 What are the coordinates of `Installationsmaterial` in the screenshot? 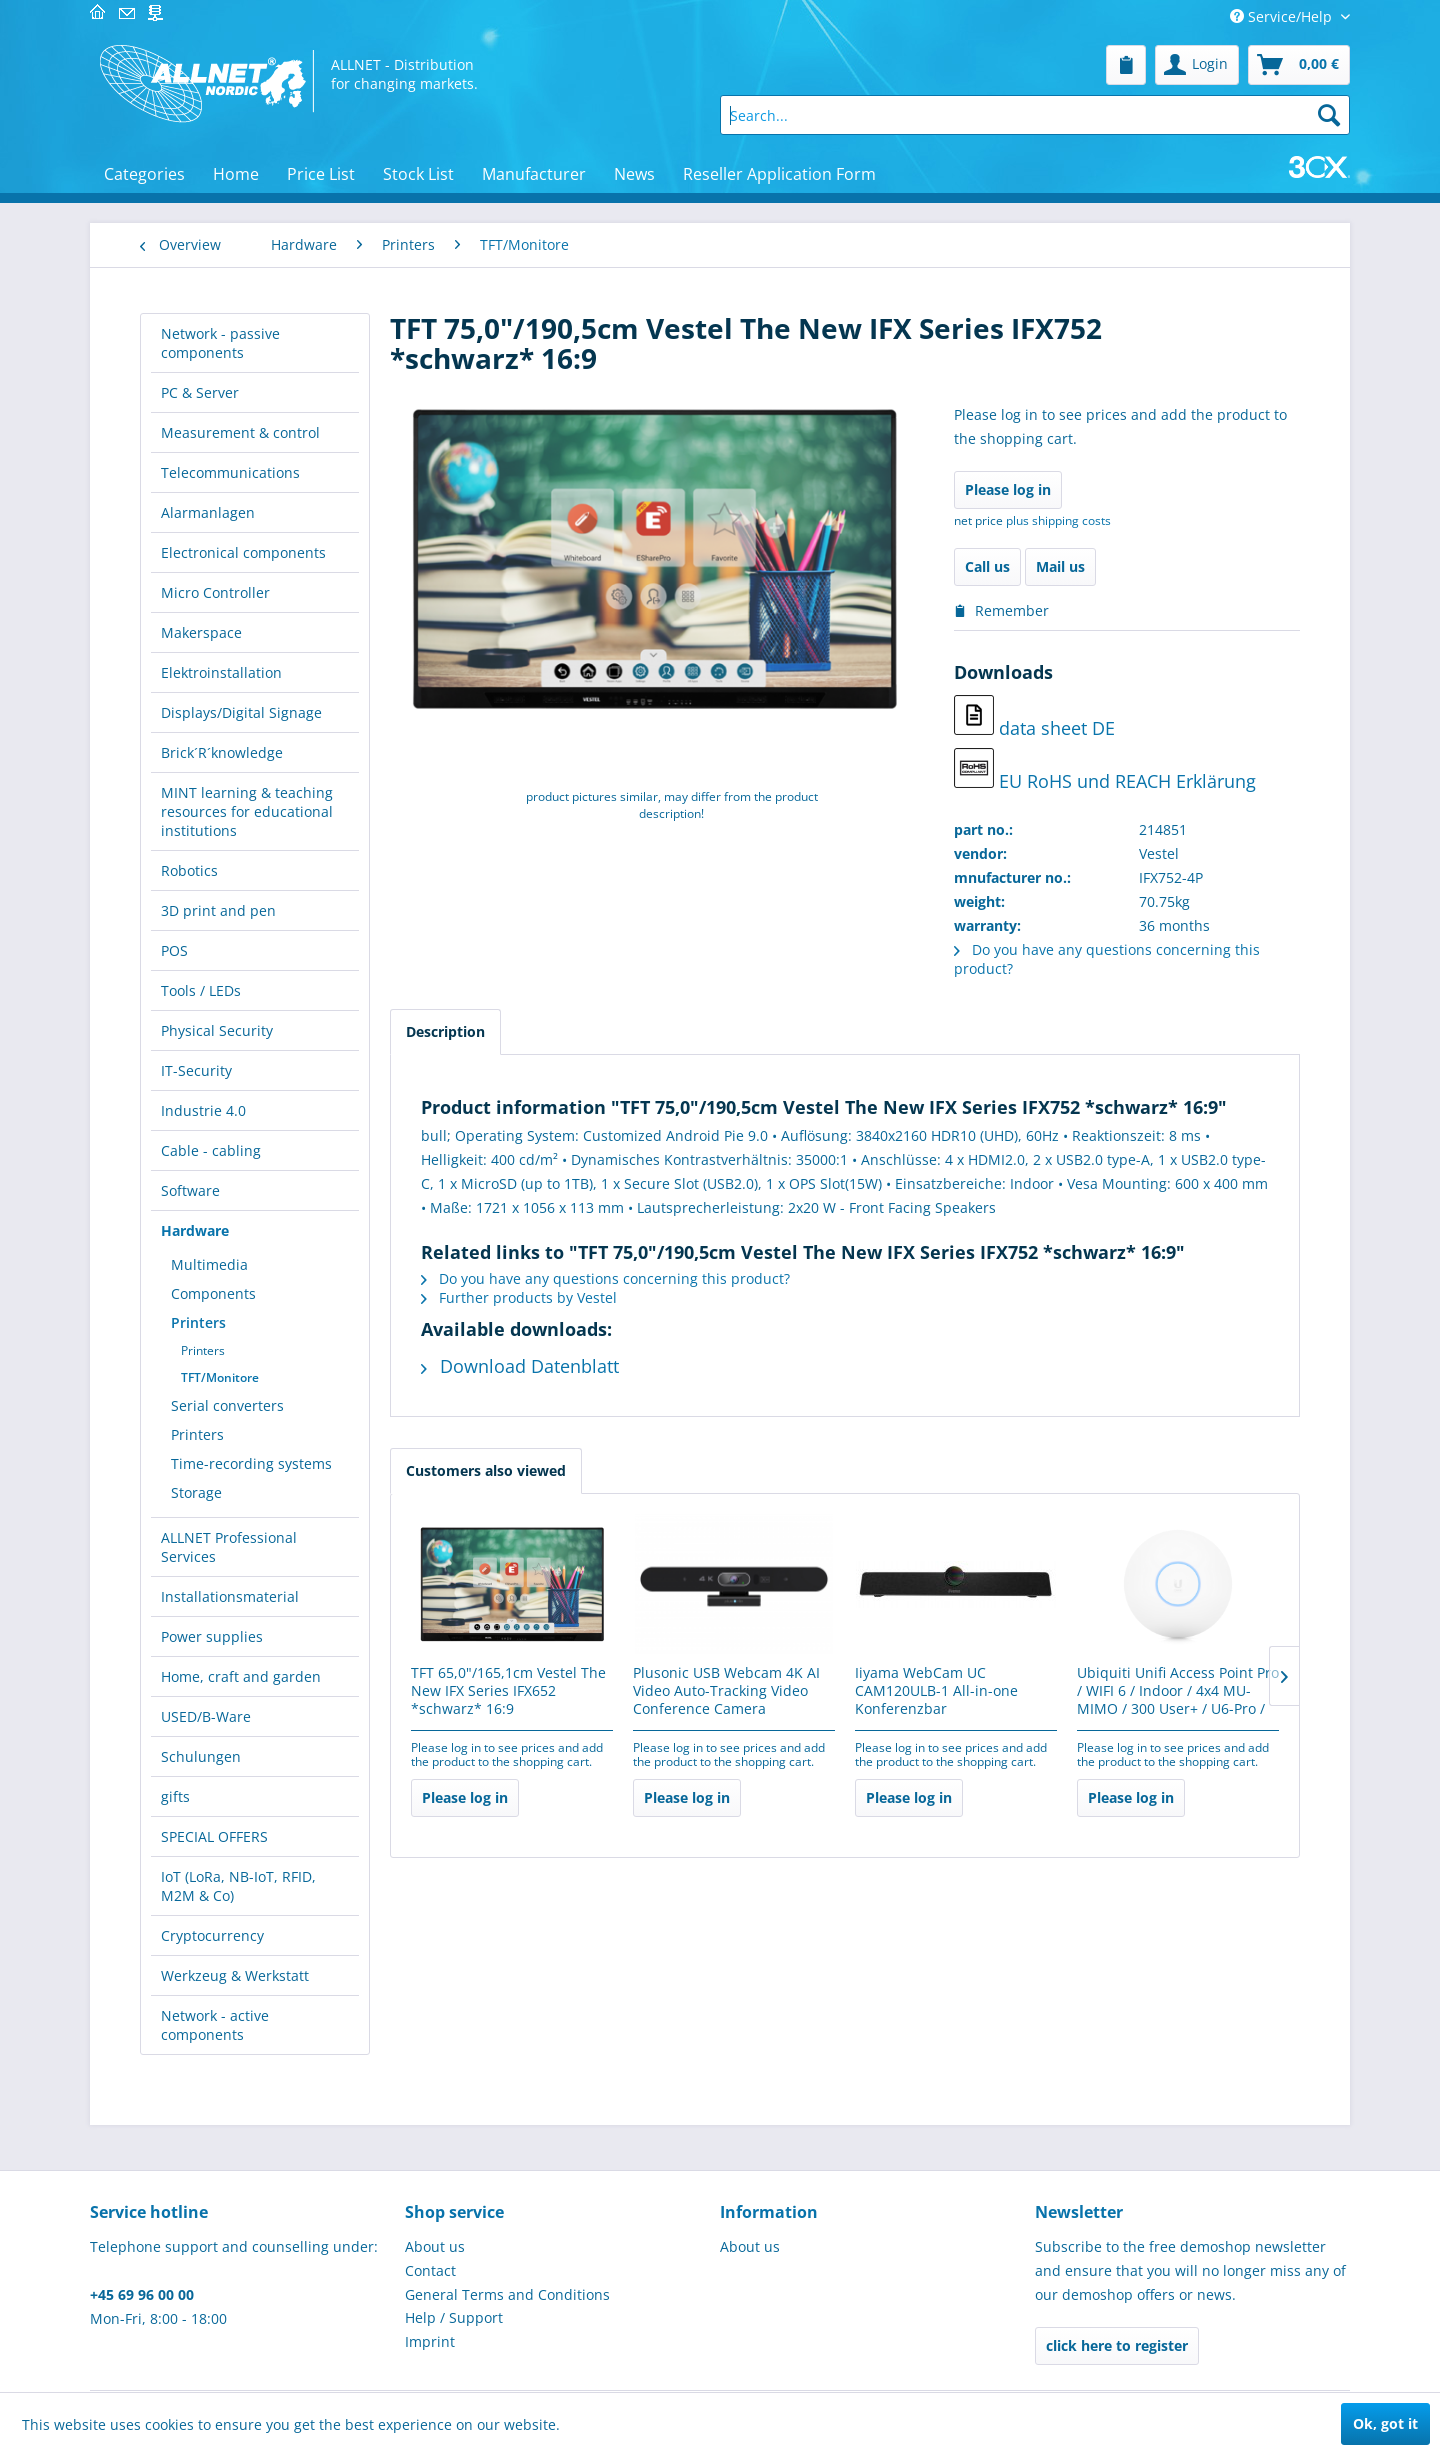 It's located at (230, 1596).